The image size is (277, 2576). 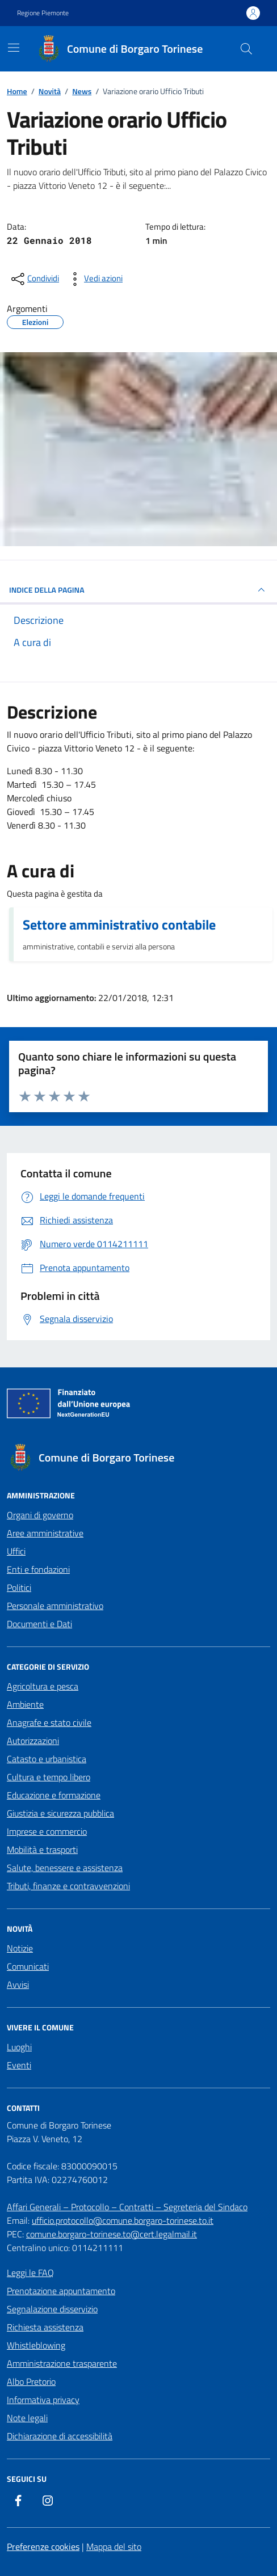 I want to click on Eventi, so click(x=19, y=2065).